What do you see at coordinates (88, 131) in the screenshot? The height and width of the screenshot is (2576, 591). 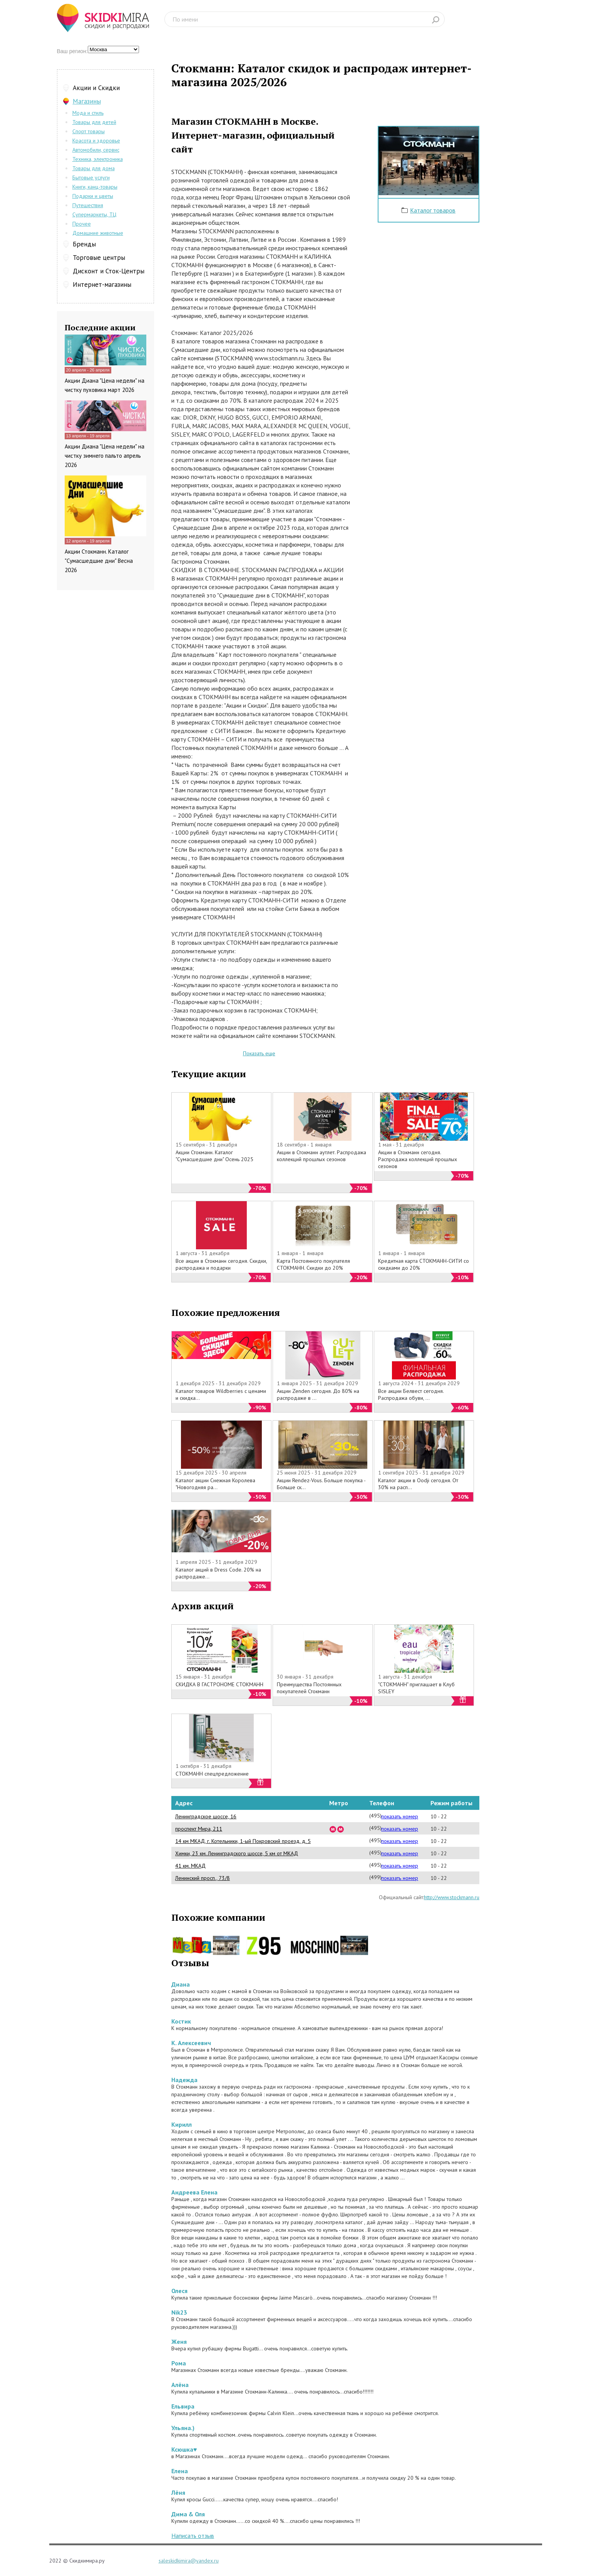 I see `Спорт товары` at bounding box center [88, 131].